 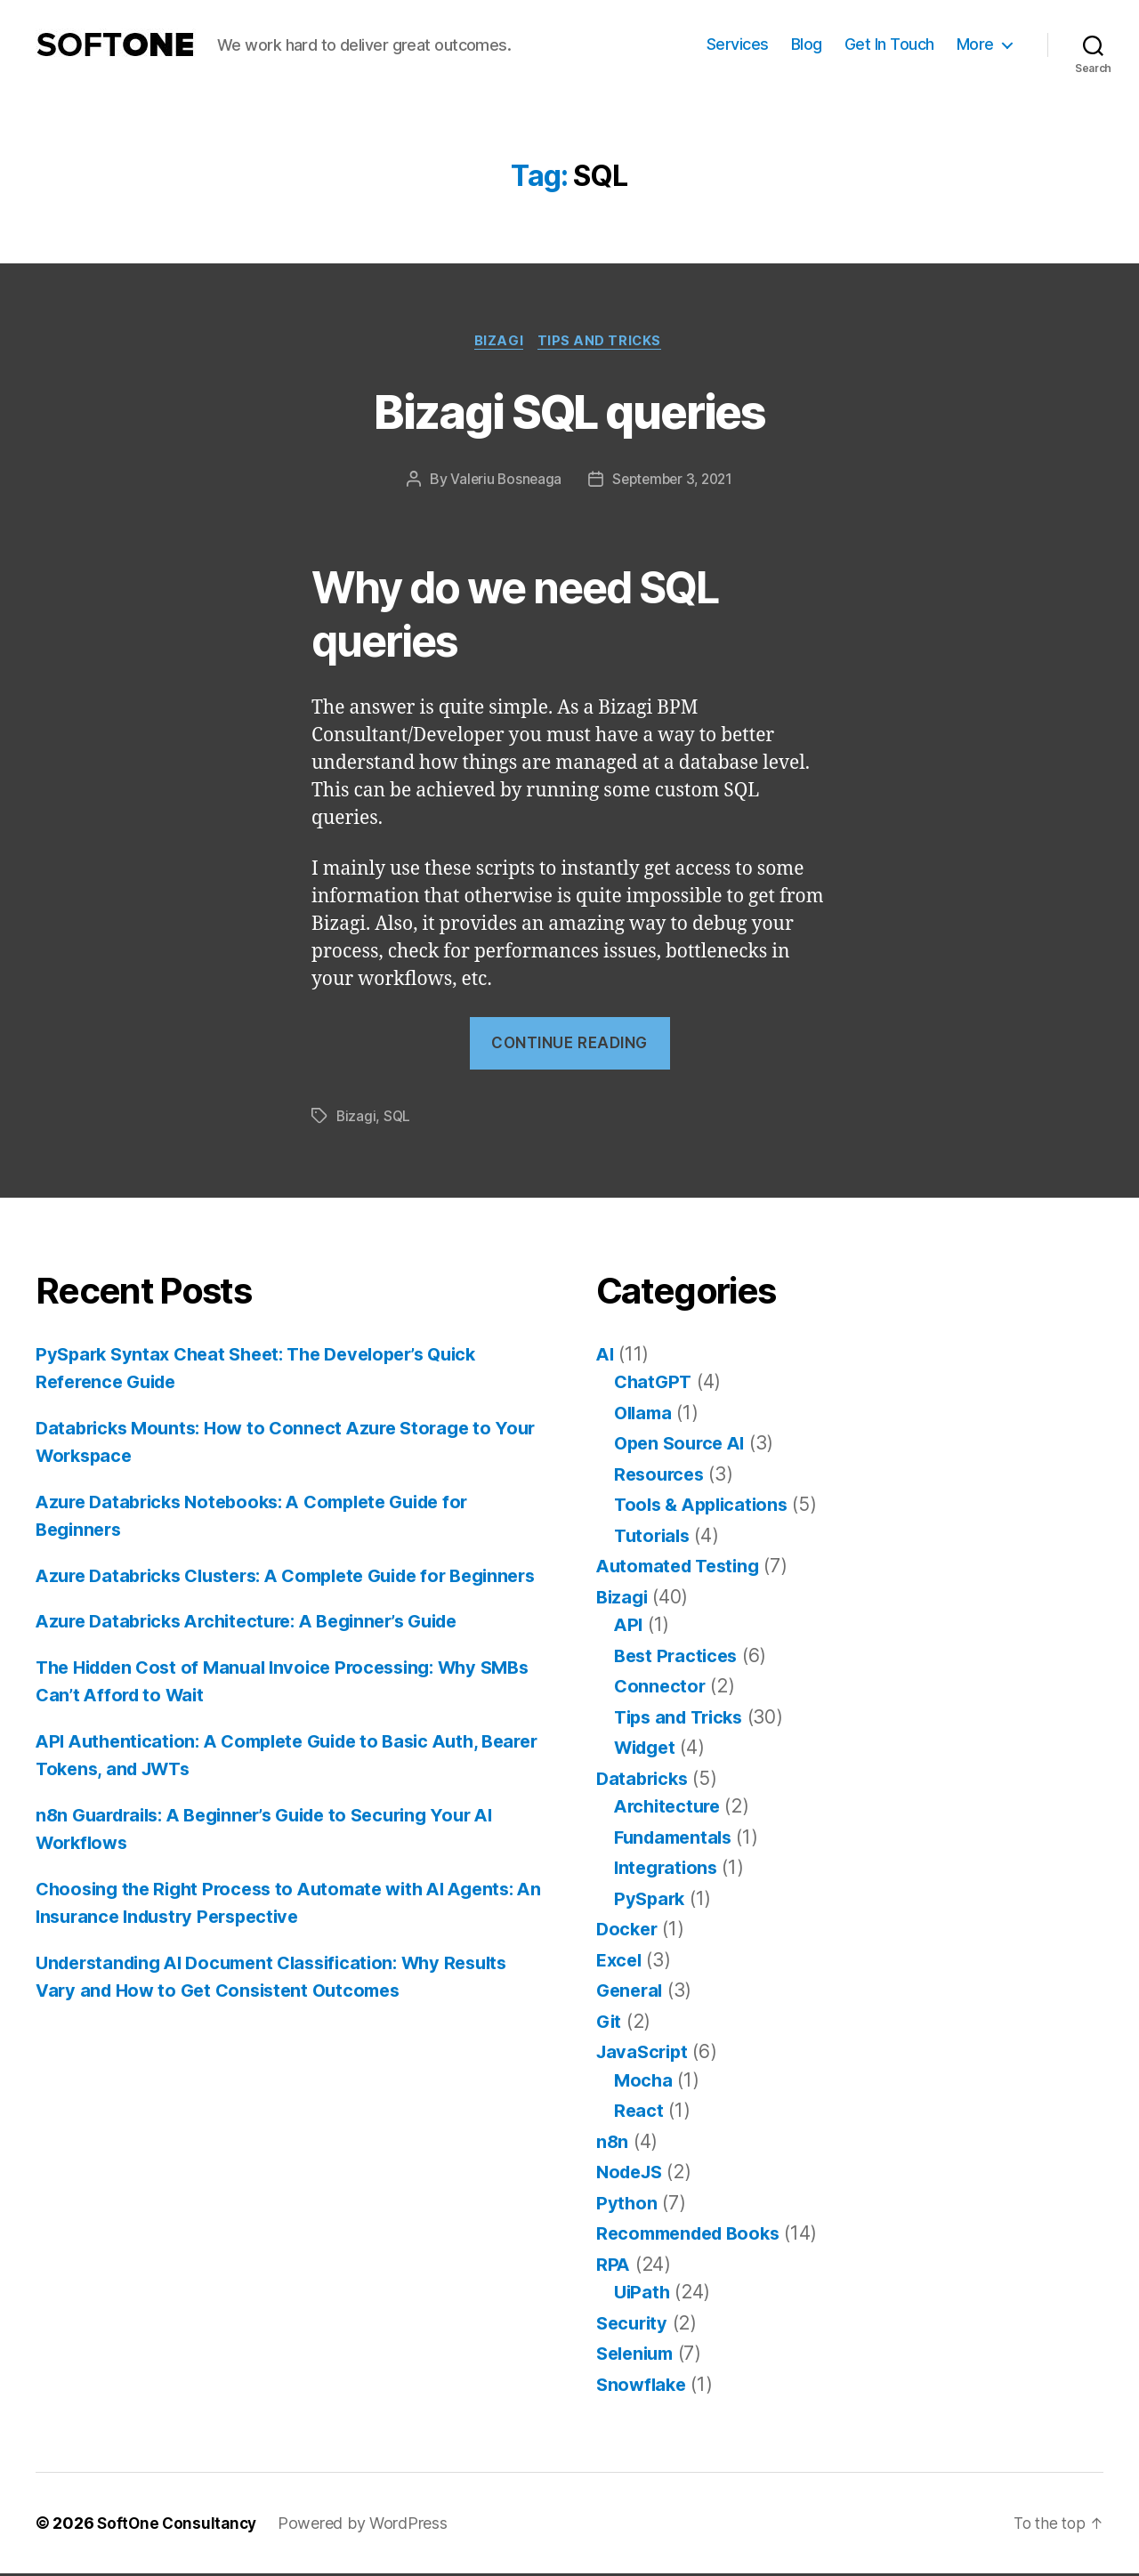 What do you see at coordinates (644, 2054) in the screenshot?
I see `JavaScript` at bounding box center [644, 2054].